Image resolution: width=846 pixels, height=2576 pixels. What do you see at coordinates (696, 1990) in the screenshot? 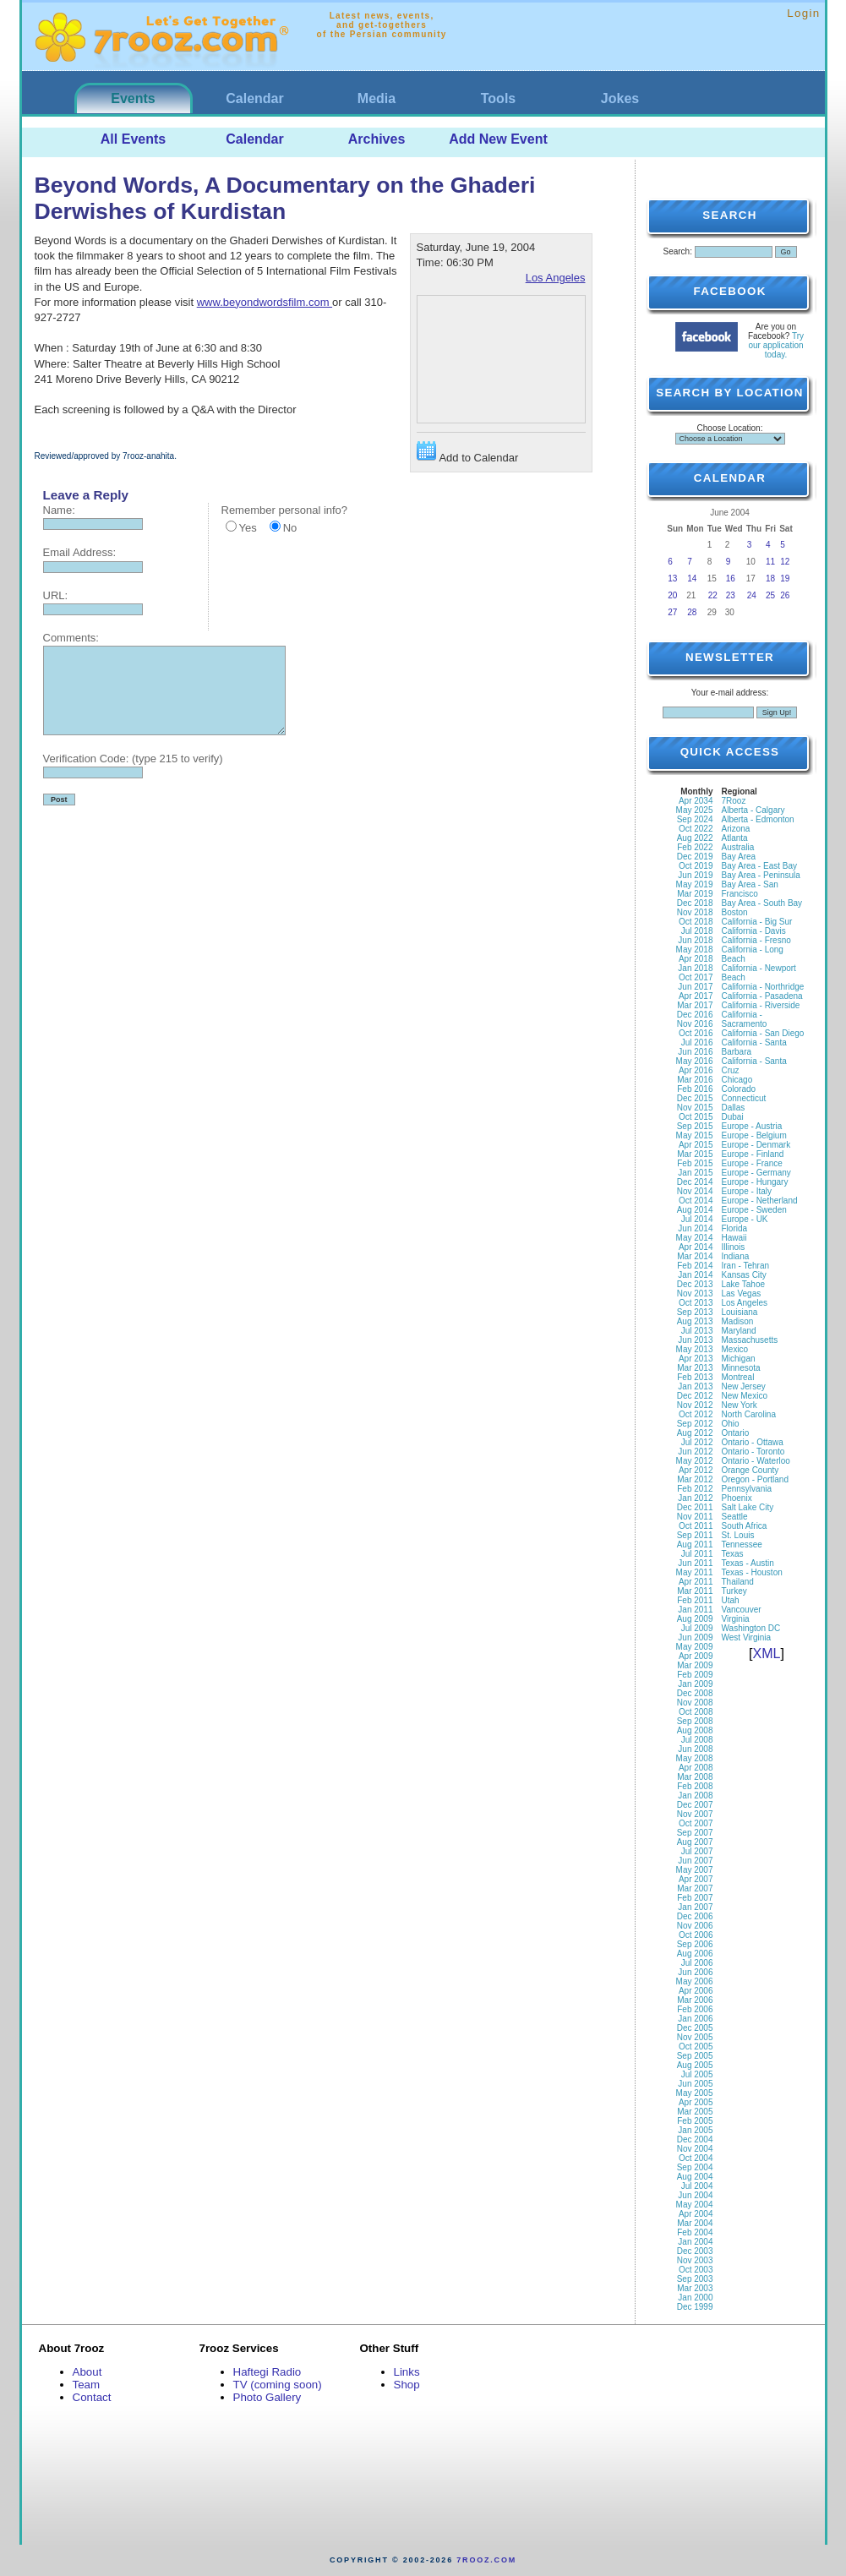
I see `Apr 2006` at bounding box center [696, 1990].